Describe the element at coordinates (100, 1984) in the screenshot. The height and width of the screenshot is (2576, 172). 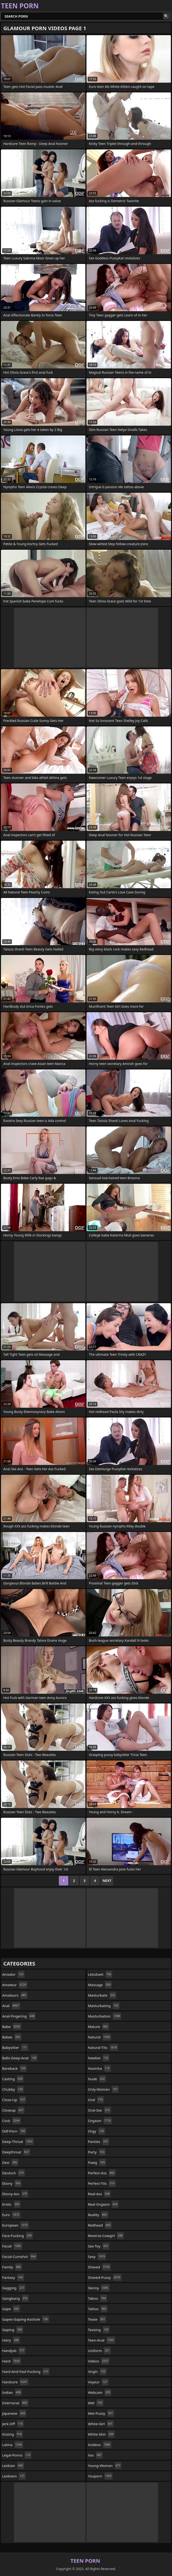
I see `massage` at that location.